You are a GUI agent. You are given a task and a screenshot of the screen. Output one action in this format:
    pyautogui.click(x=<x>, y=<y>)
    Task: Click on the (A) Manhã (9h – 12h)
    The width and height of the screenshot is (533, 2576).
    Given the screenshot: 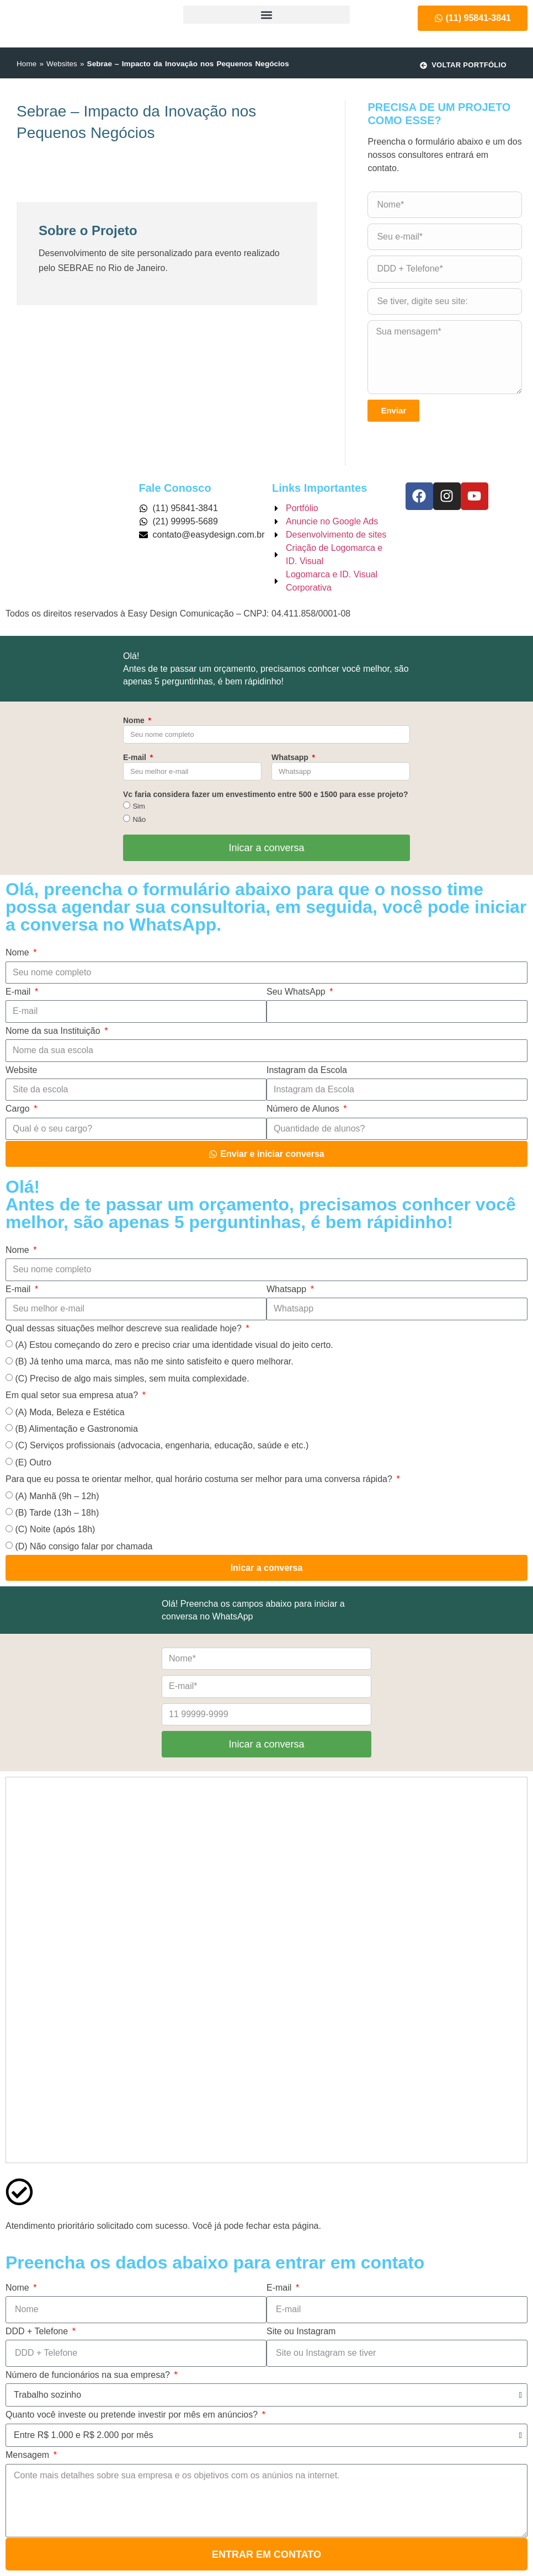 What is the action you would take?
    pyautogui.click(x=57, y=1496)
    